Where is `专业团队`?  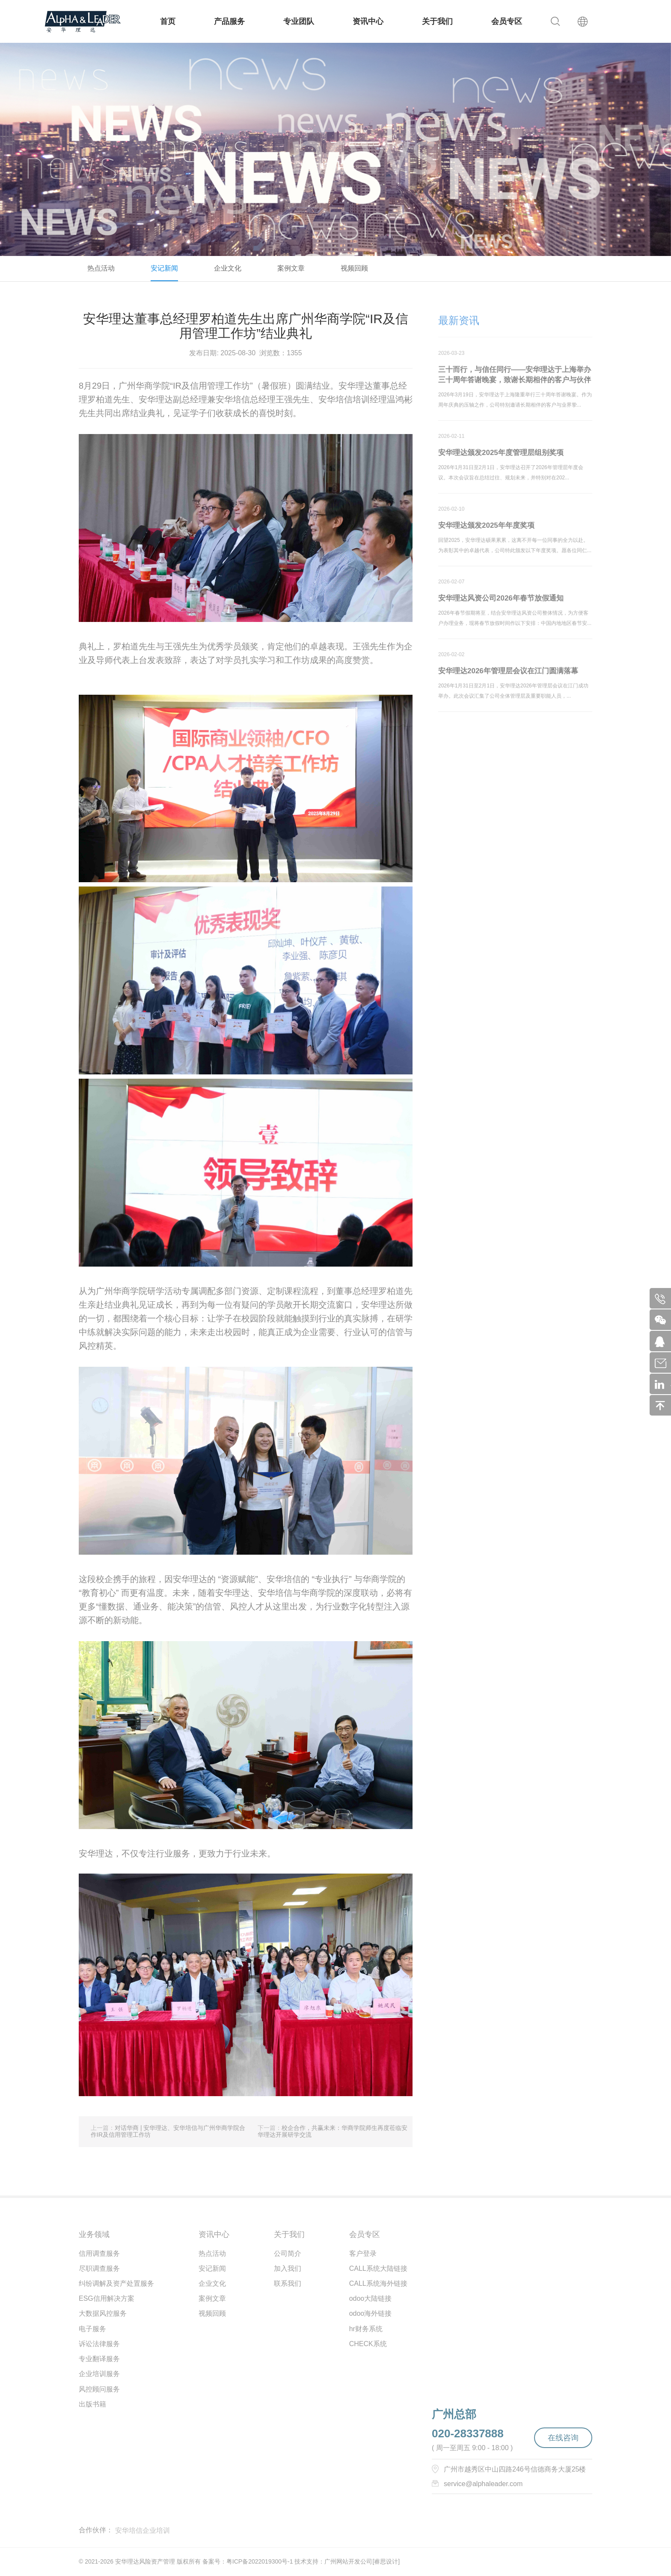 专业团队 is located at coordinates (298, 21).